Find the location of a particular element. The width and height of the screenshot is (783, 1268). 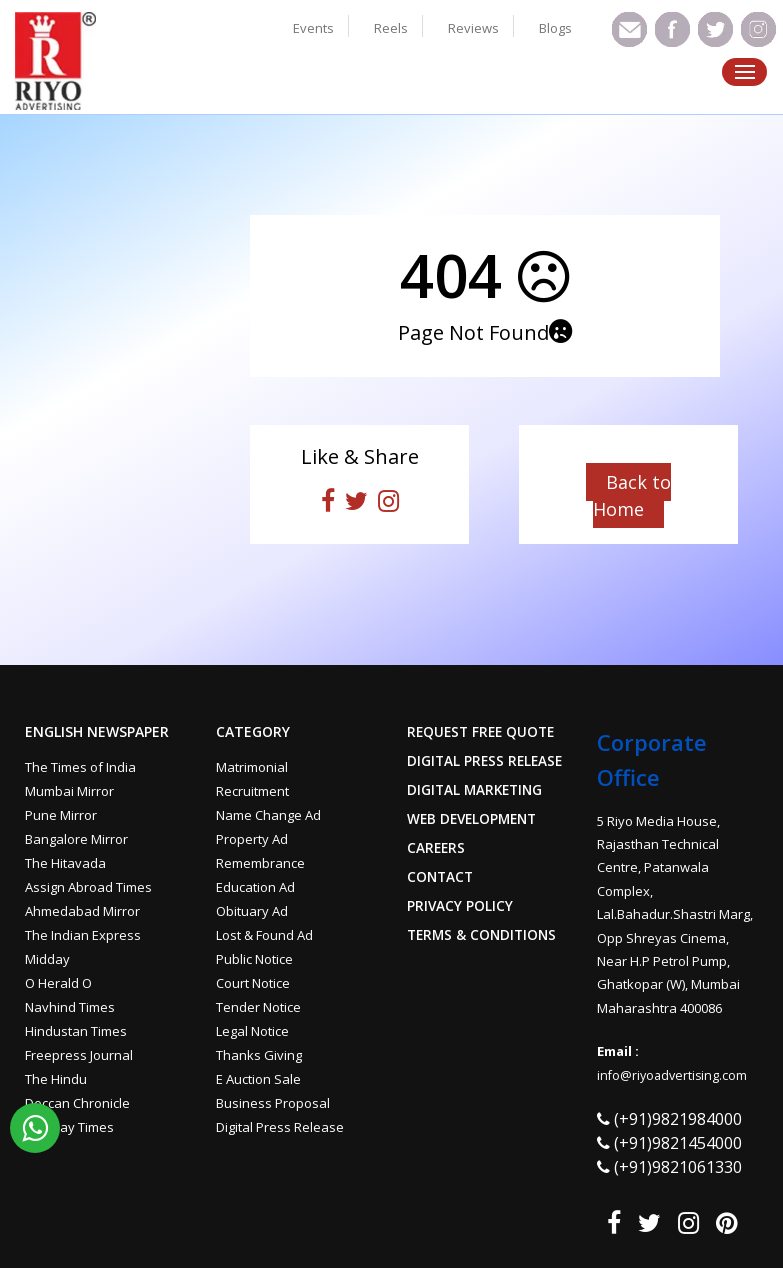

Digital Press Release is located at coordinates (280, 1127).